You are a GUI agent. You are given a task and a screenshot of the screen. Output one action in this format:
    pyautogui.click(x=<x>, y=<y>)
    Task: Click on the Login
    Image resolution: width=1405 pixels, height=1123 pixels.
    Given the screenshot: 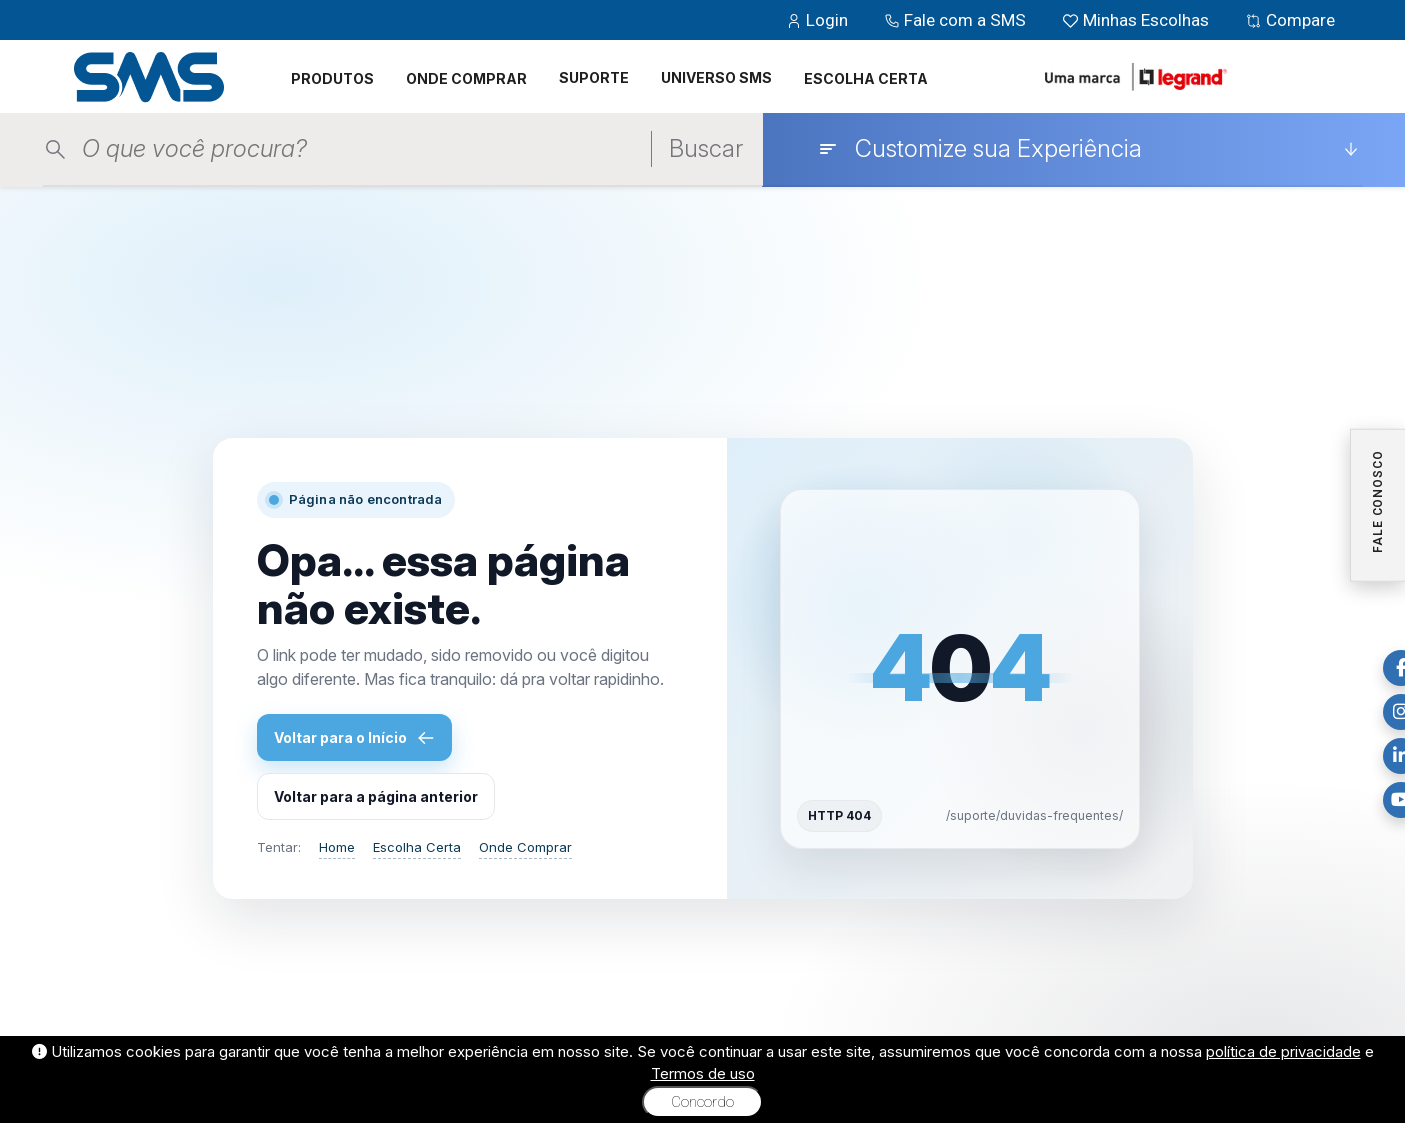 What is the action you would take?
    pyautogui.click(x=819, y=20)
    